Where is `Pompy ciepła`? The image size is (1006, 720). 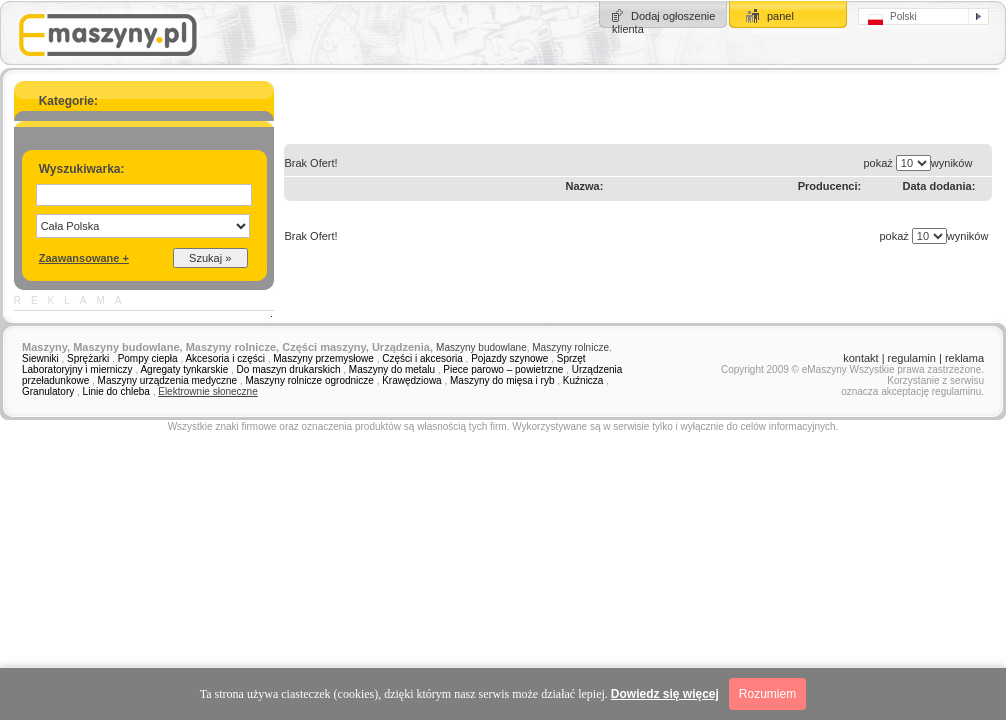
Pompy ciepła is located at coordinates (148, 358).